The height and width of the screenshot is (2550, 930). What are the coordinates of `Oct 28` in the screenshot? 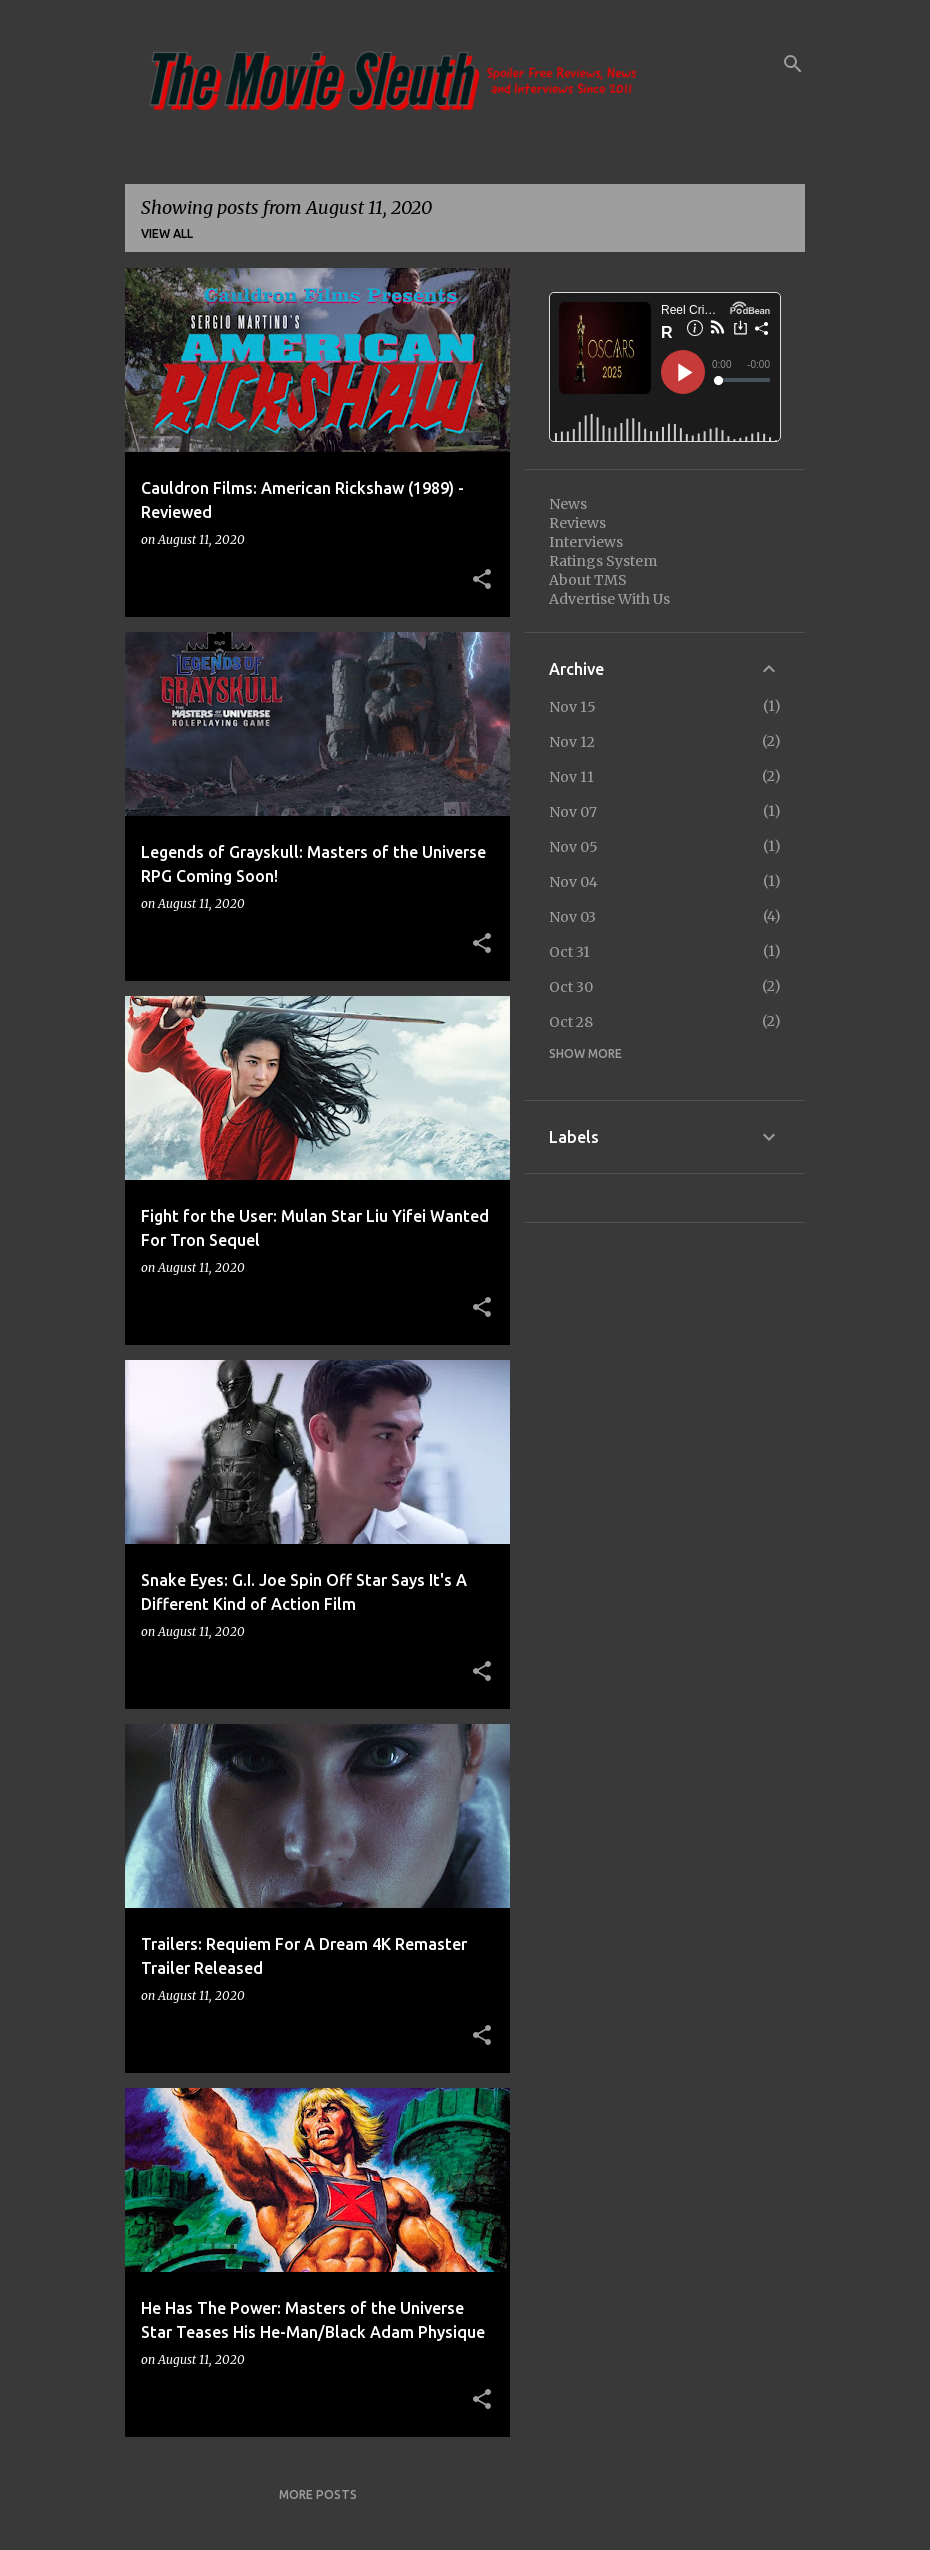 It's located at (571, 1022).